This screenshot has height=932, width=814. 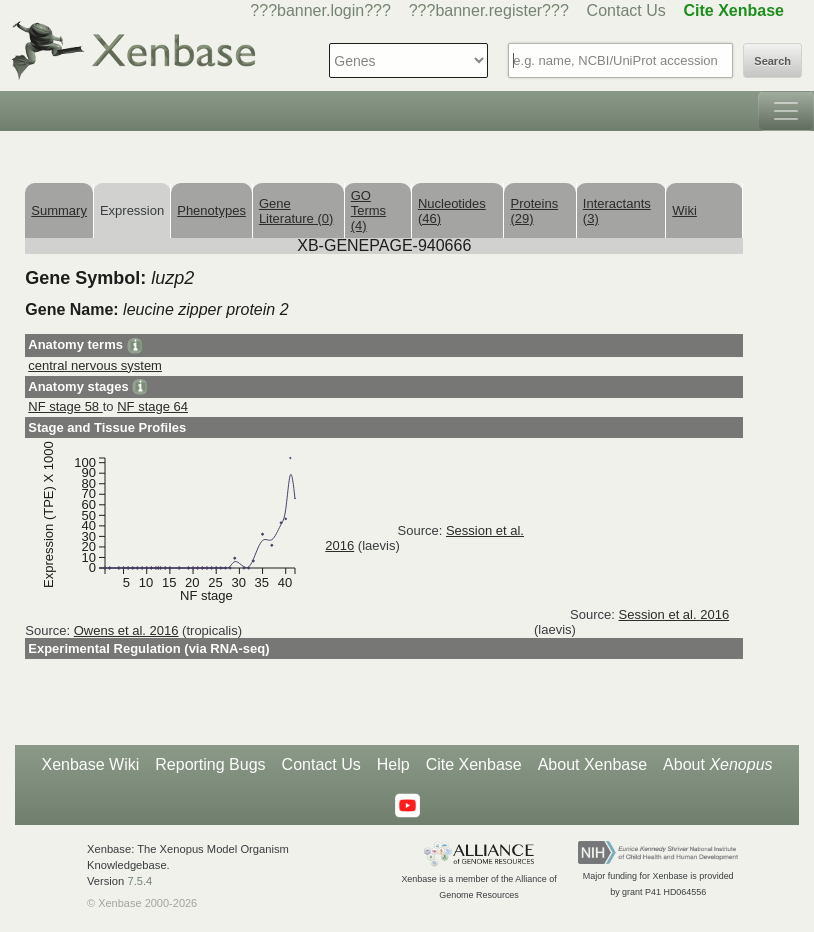 I want to click on Summary, so click(x=59, y=210).